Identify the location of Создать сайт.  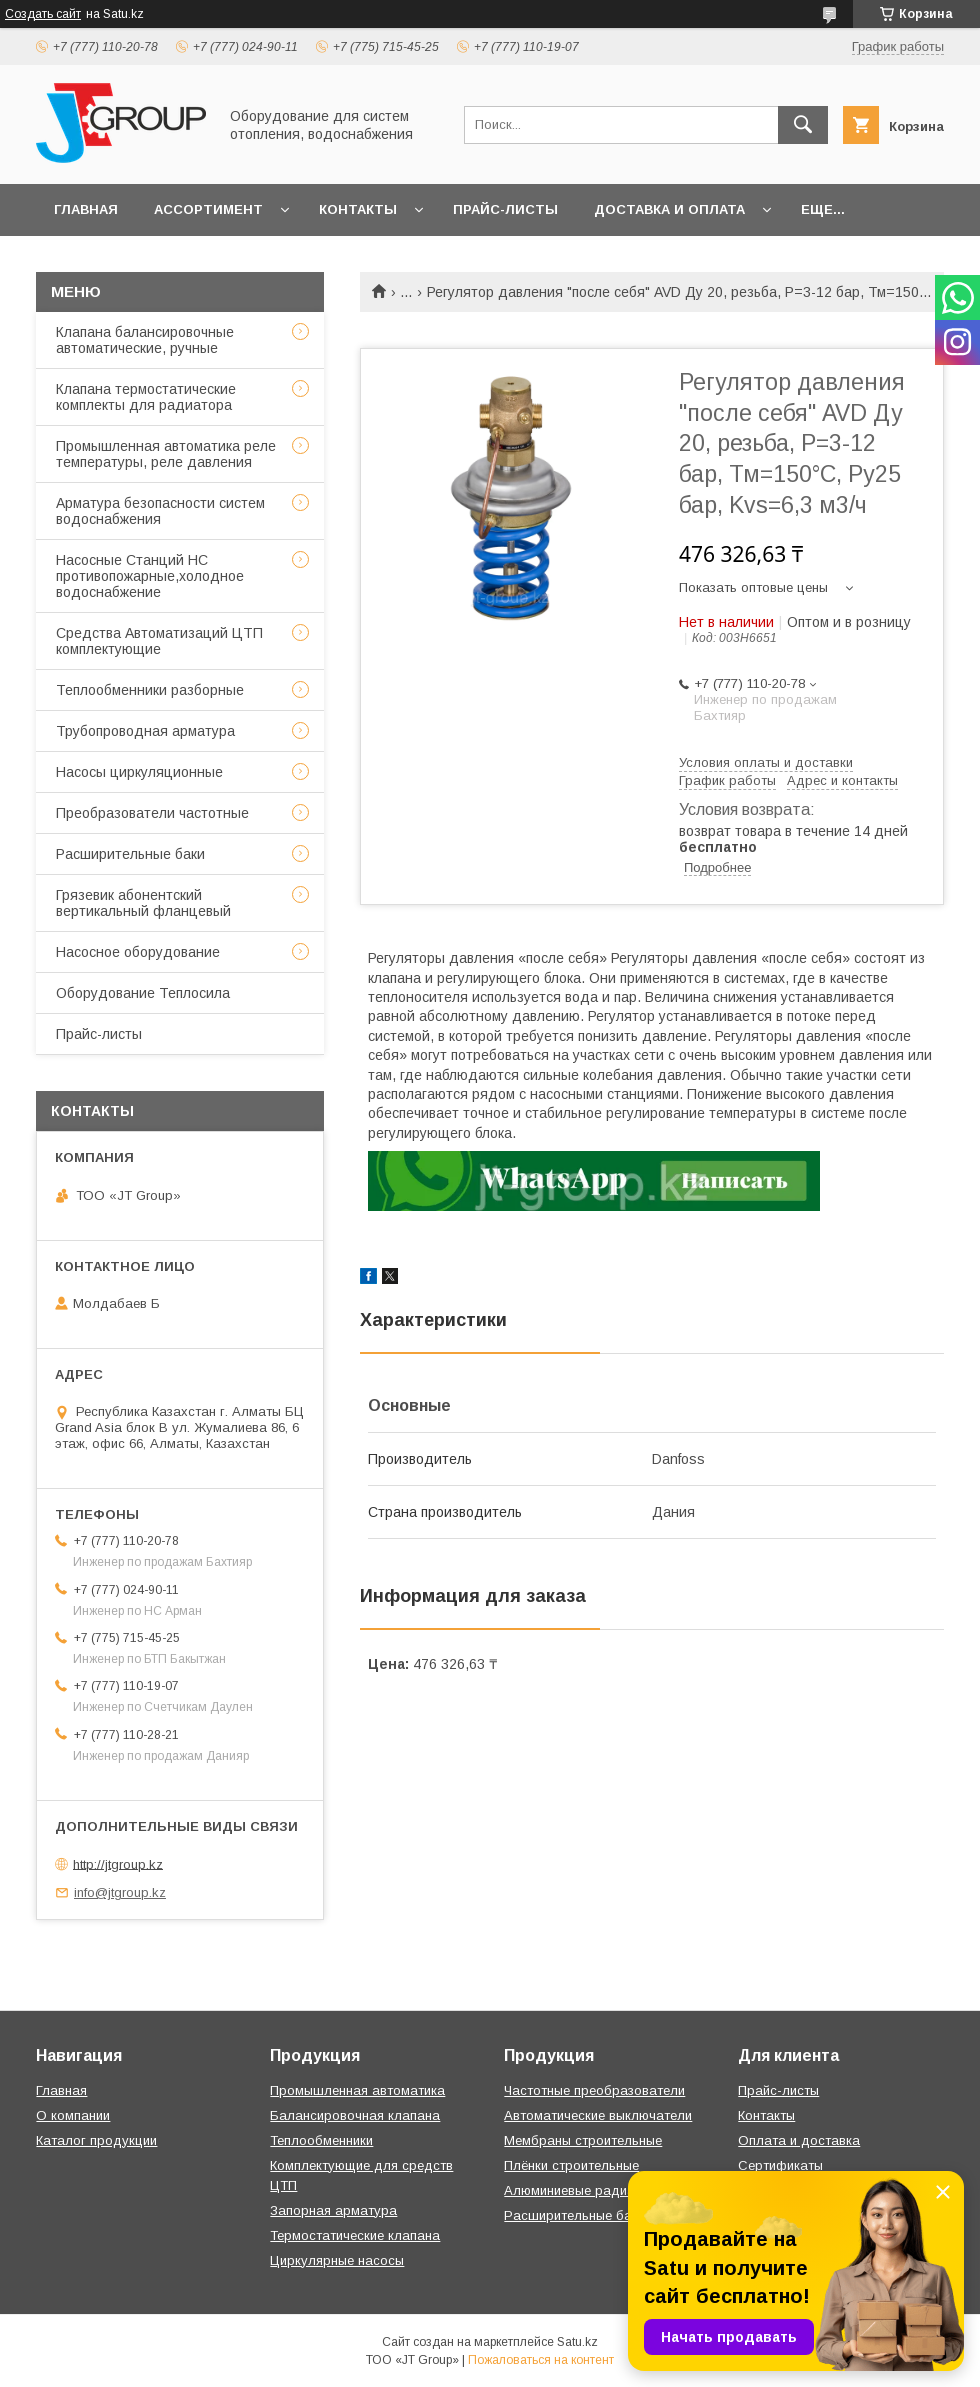
(43, 14).